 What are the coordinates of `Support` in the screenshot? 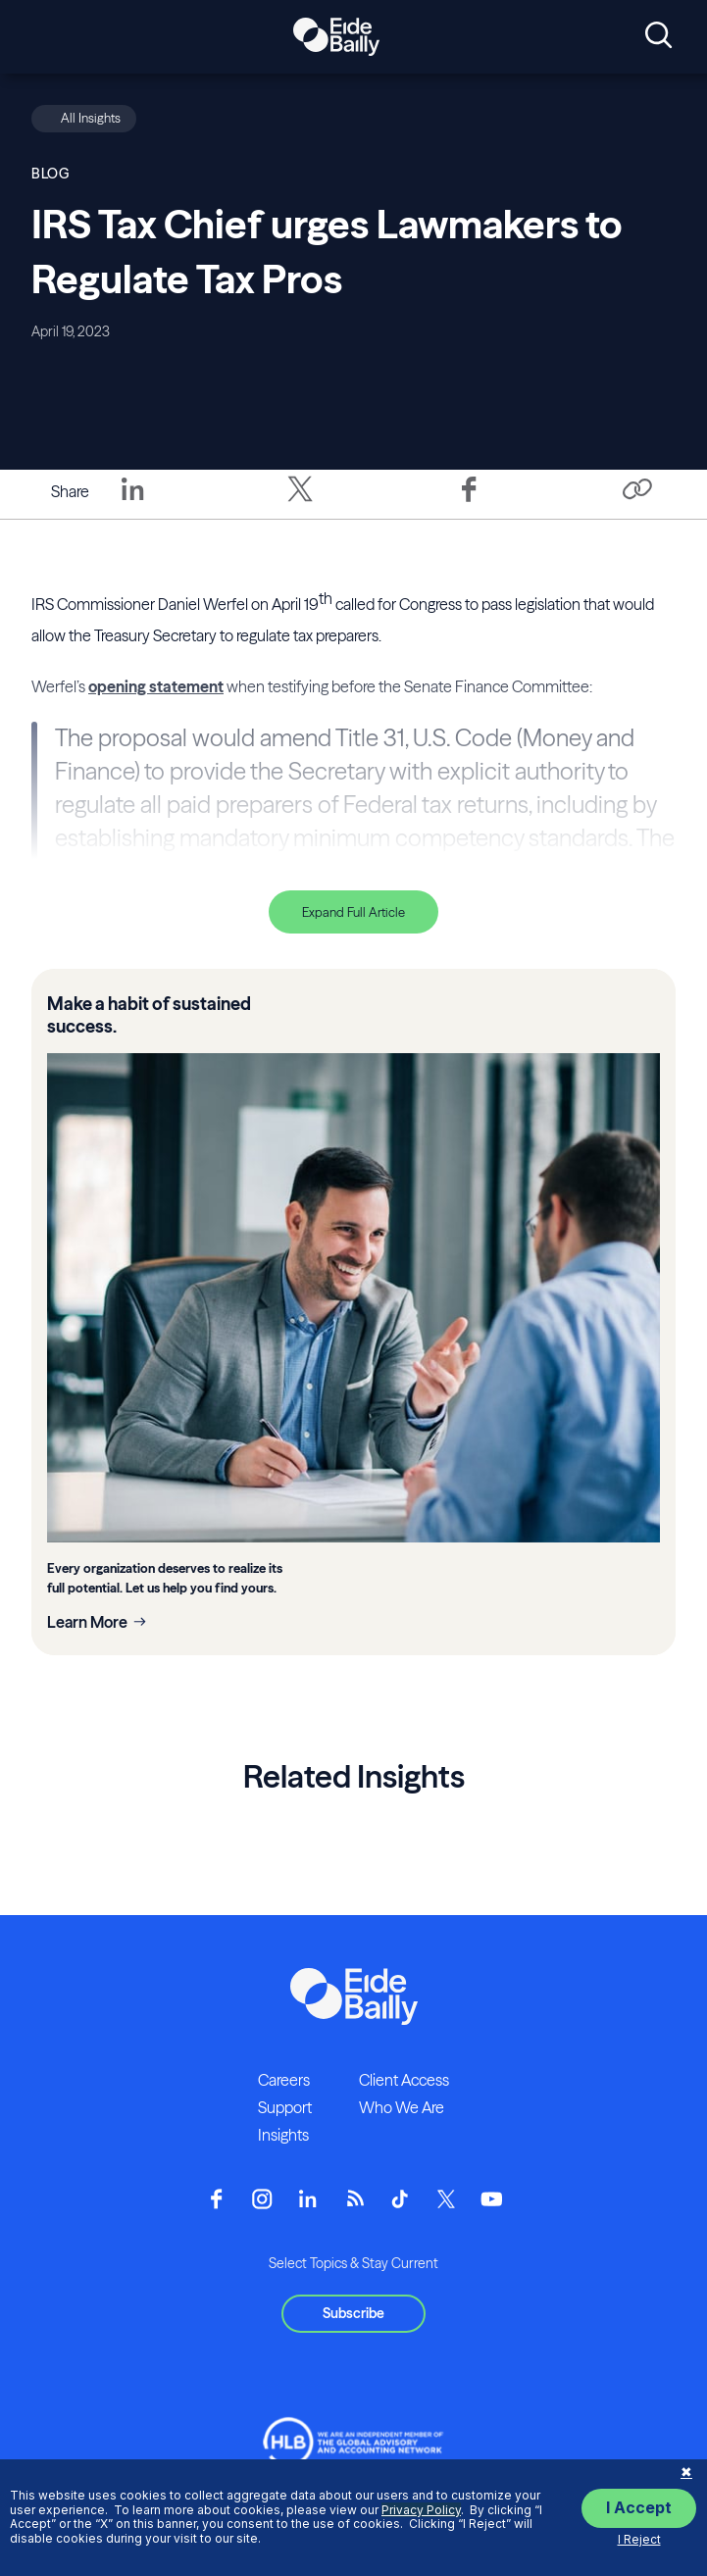 It's located at (285, 2107).